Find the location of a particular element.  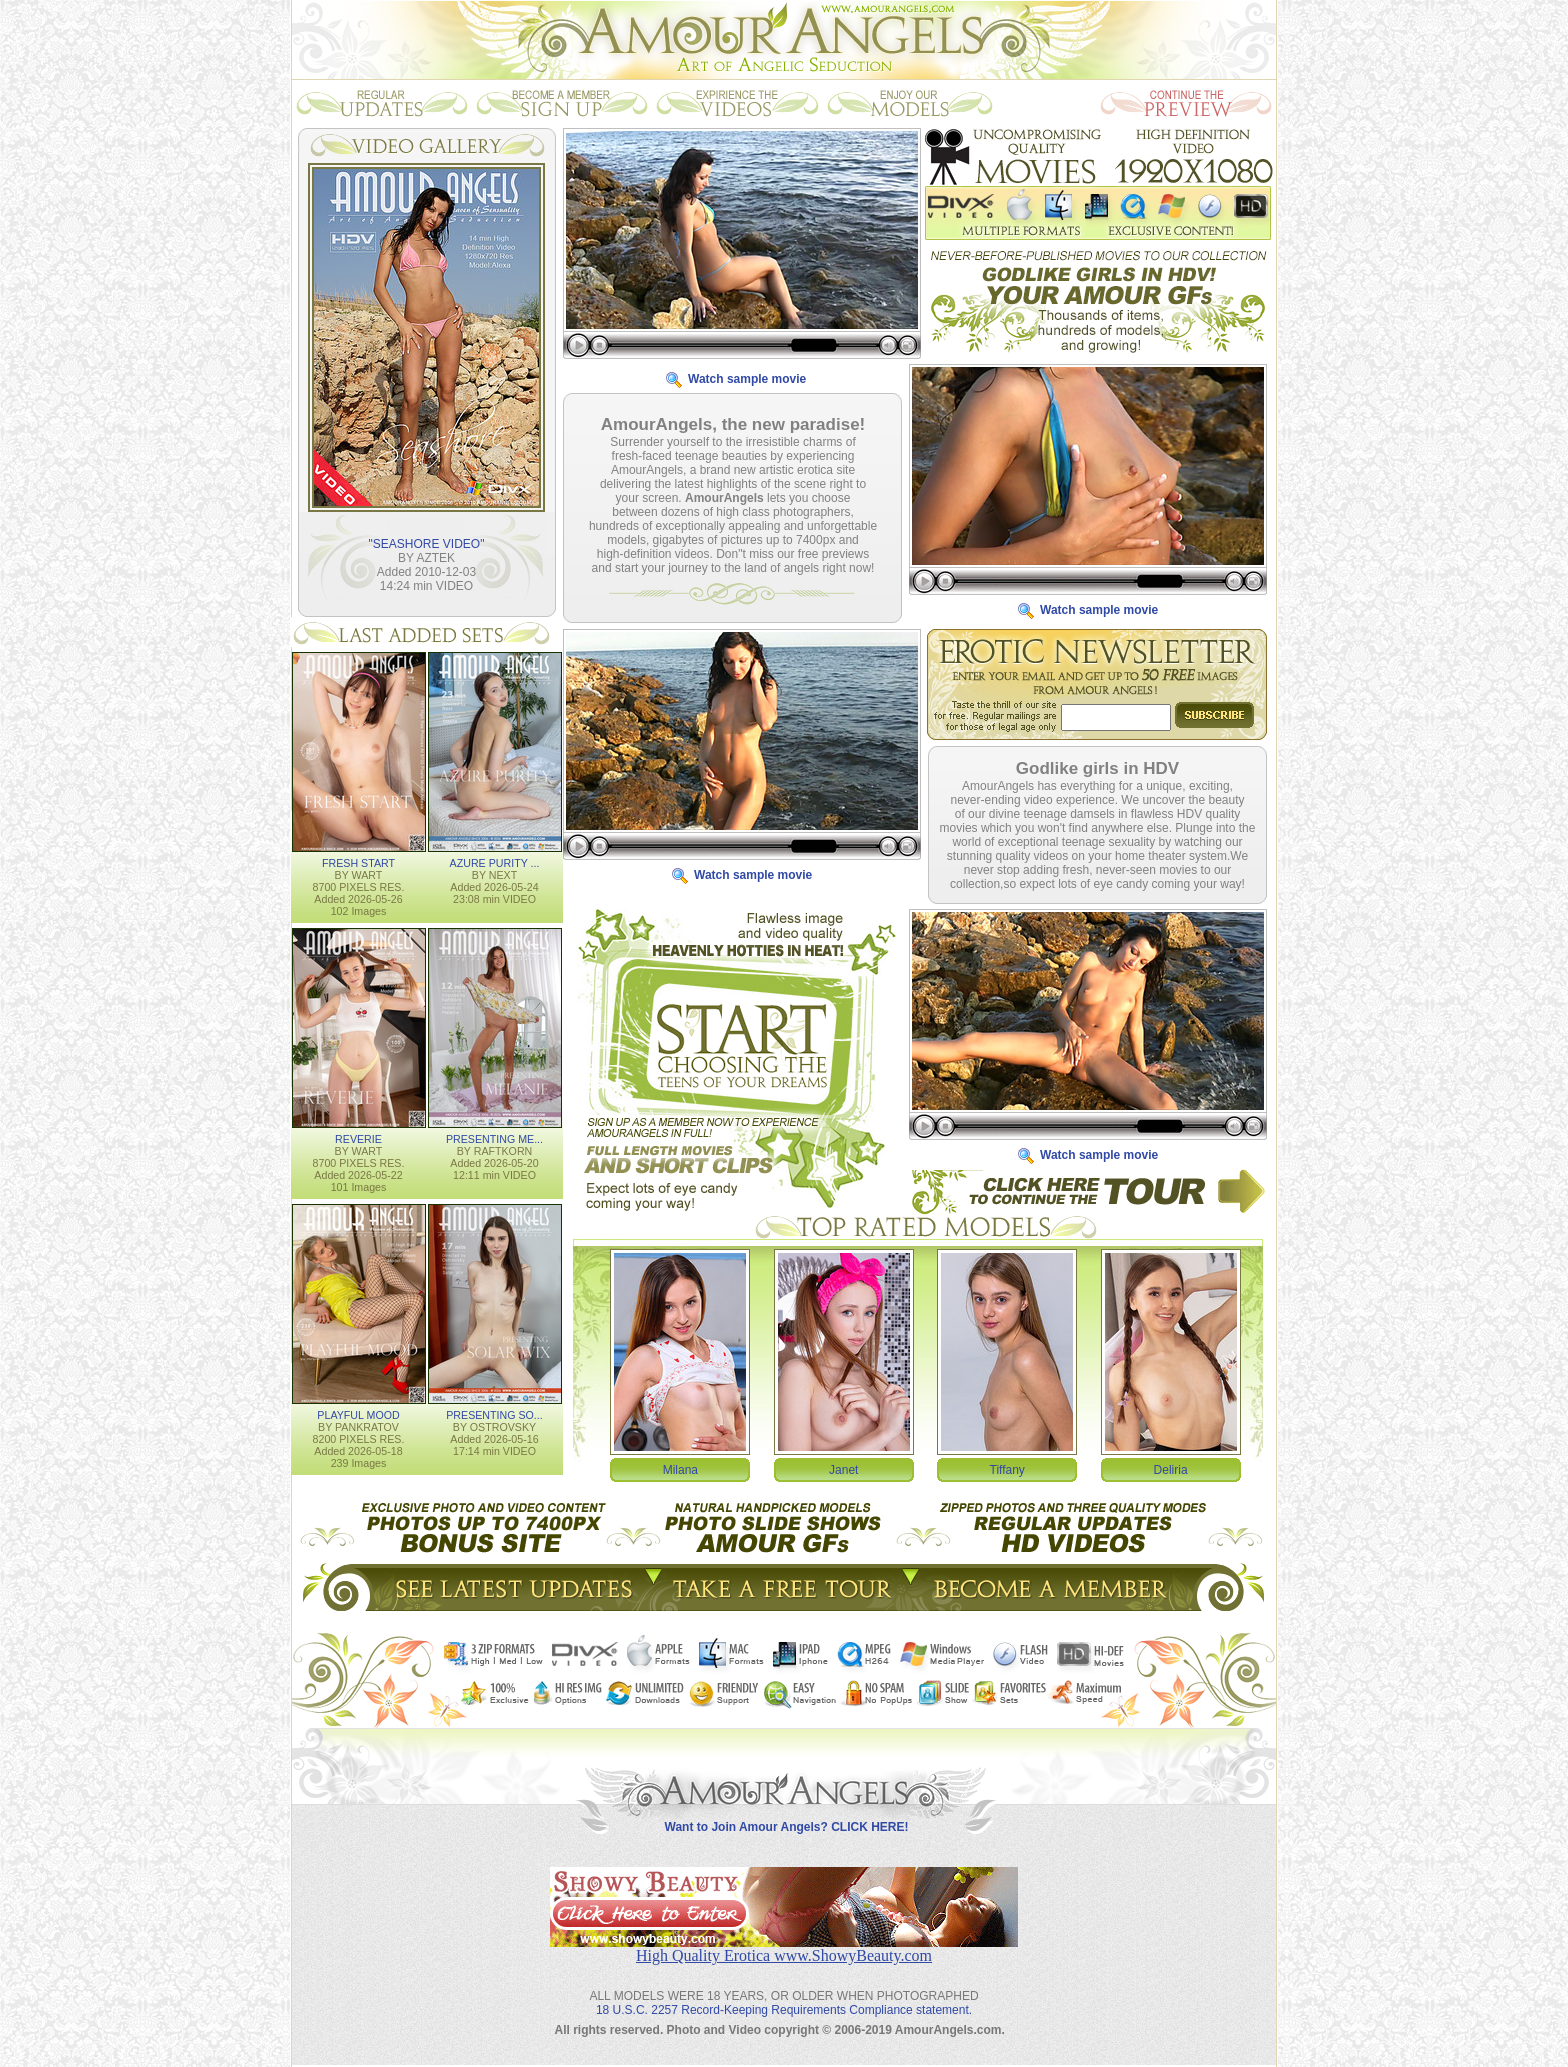

PRESENTING SO... is located at coordinates (494, 1414).